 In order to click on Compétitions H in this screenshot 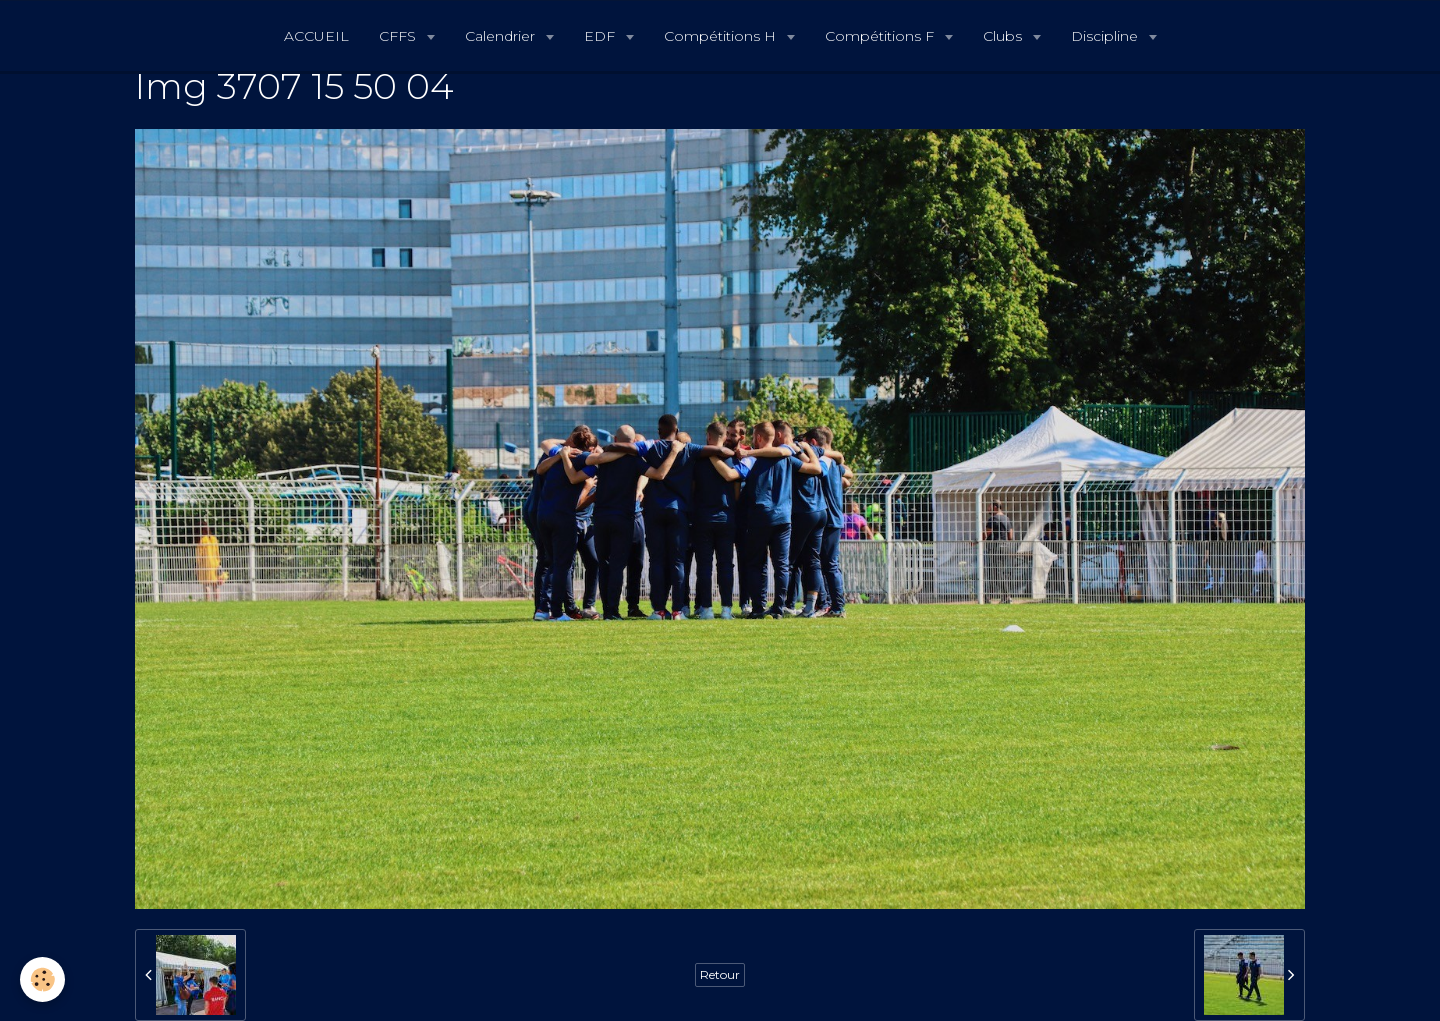, I will do `click(722, 36)`.